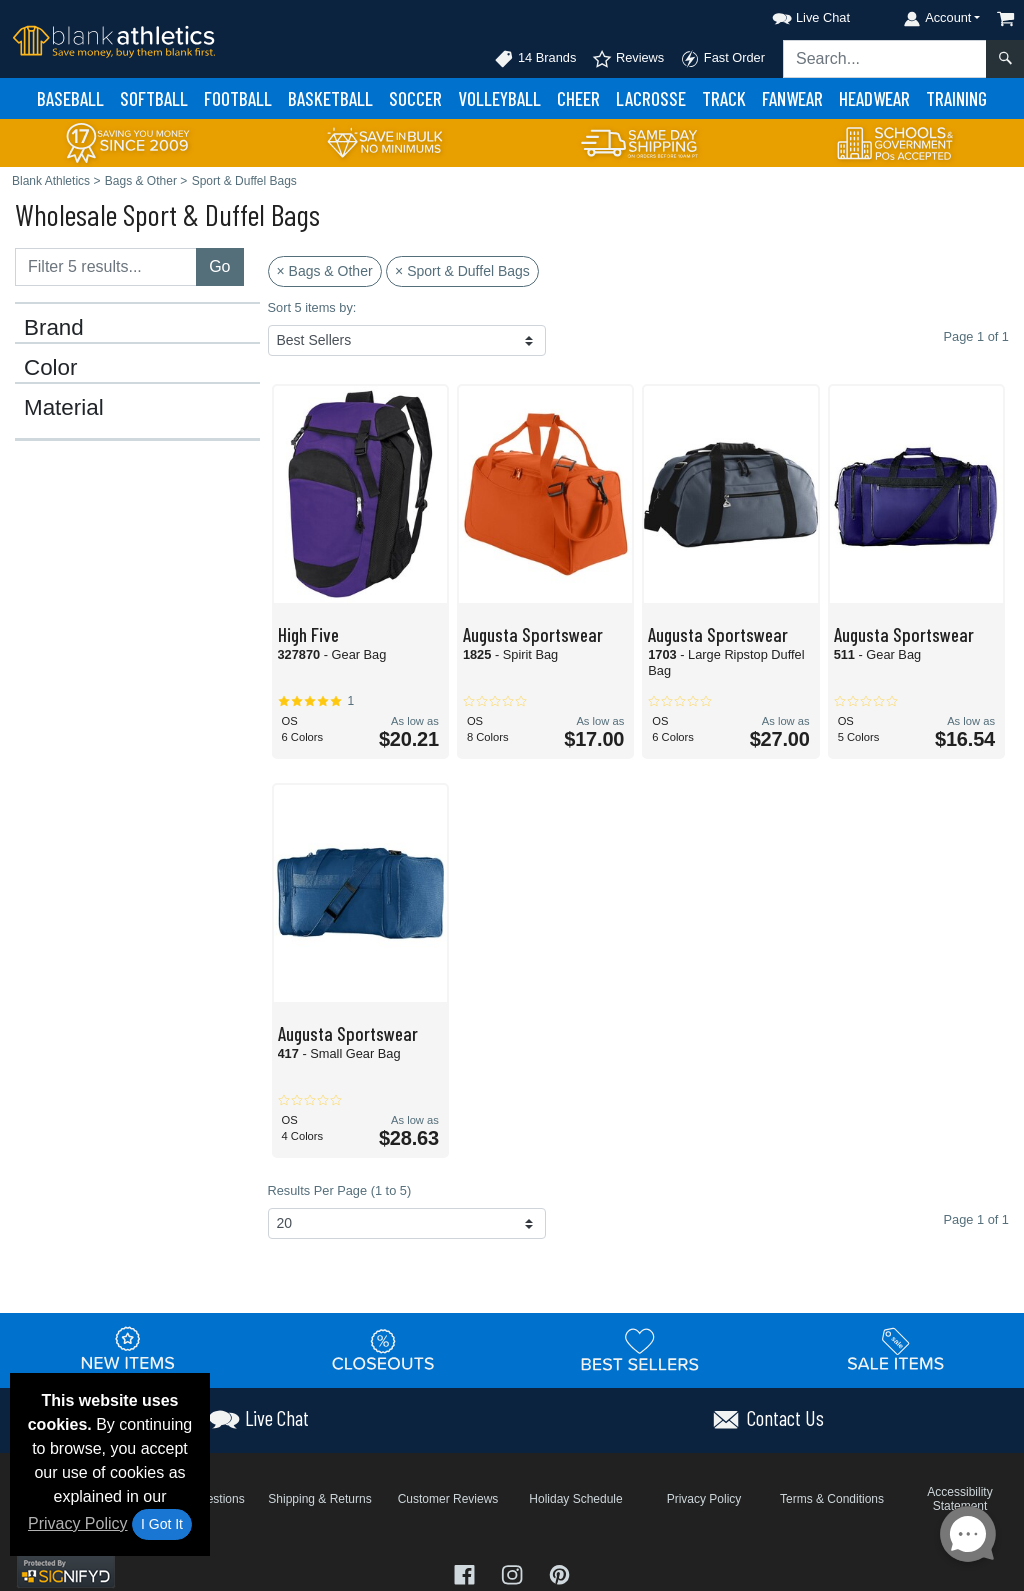  Describe the element at coordinates (722, 59) in the screenshot. I see `Fast Order` at that location.